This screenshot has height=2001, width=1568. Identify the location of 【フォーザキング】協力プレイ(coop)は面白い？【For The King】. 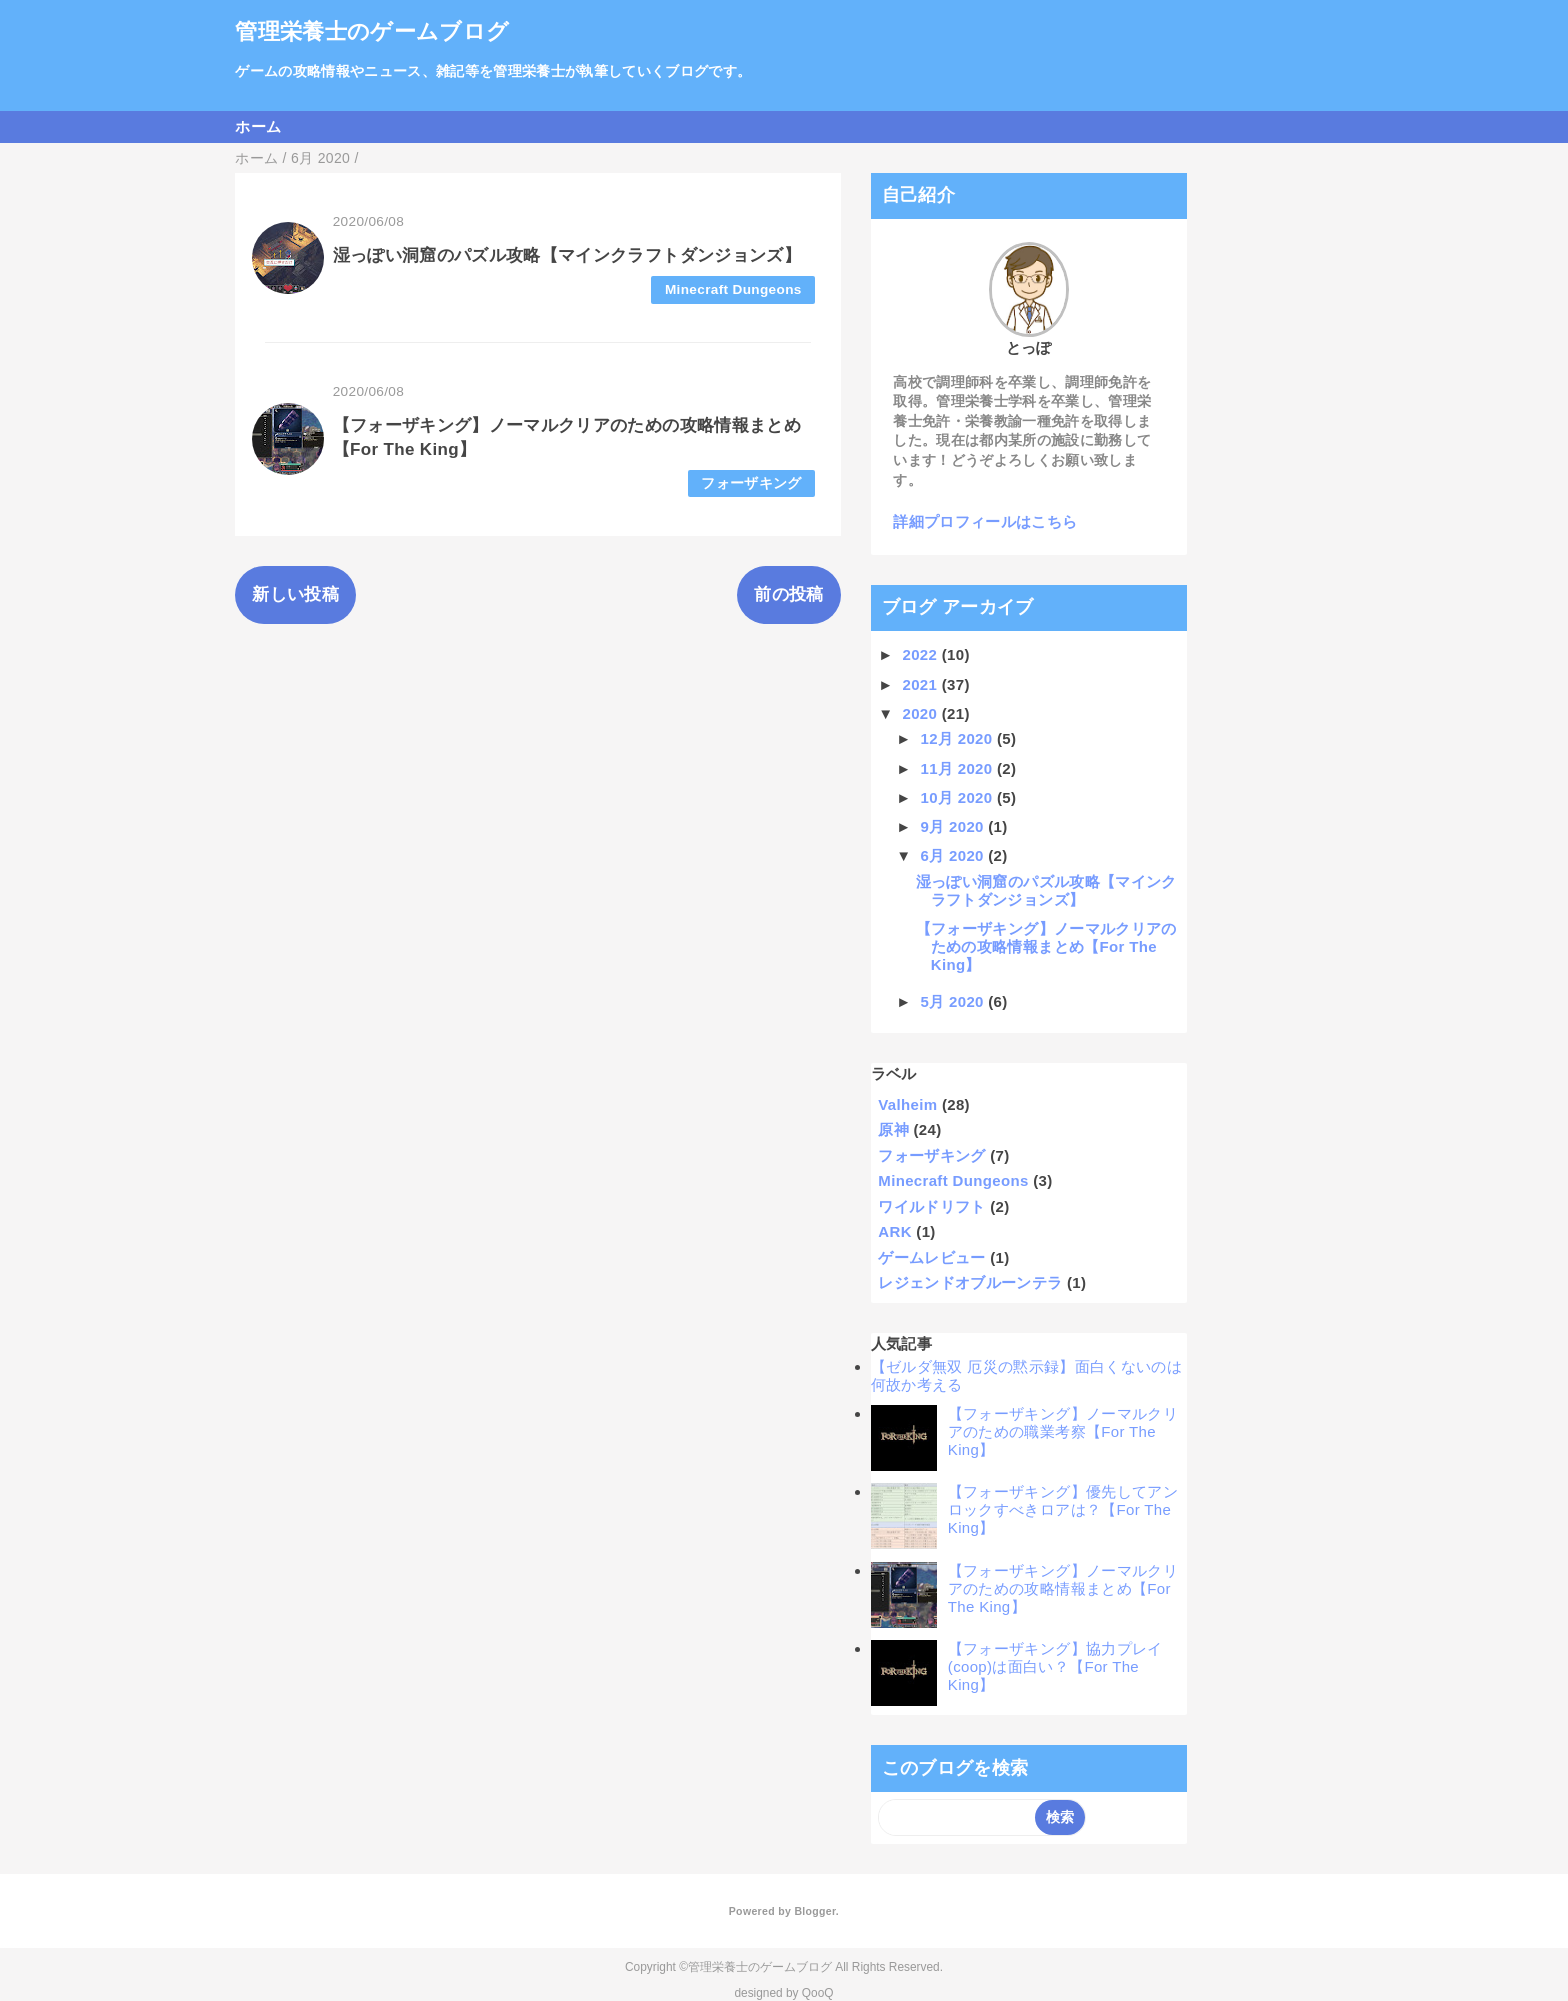
(1055, 1666).